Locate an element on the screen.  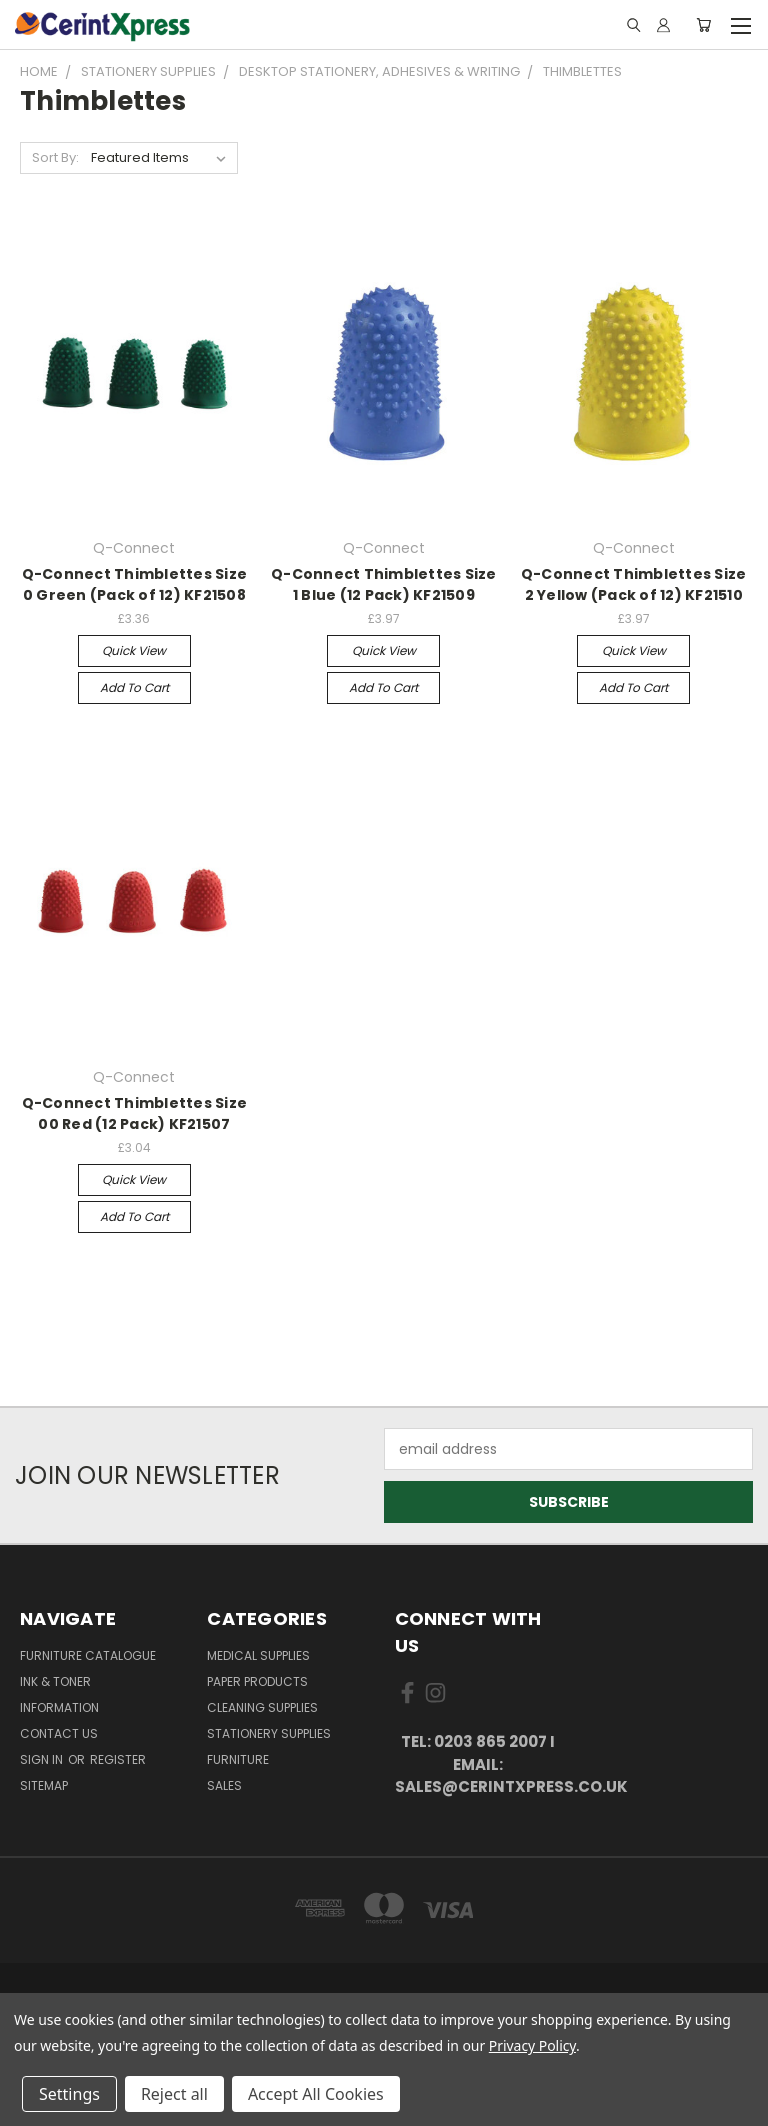
Q-Connect Thimblettes Size 2 Yellow (Pack of 12) KF21510 is located at coordinates (634, 584).